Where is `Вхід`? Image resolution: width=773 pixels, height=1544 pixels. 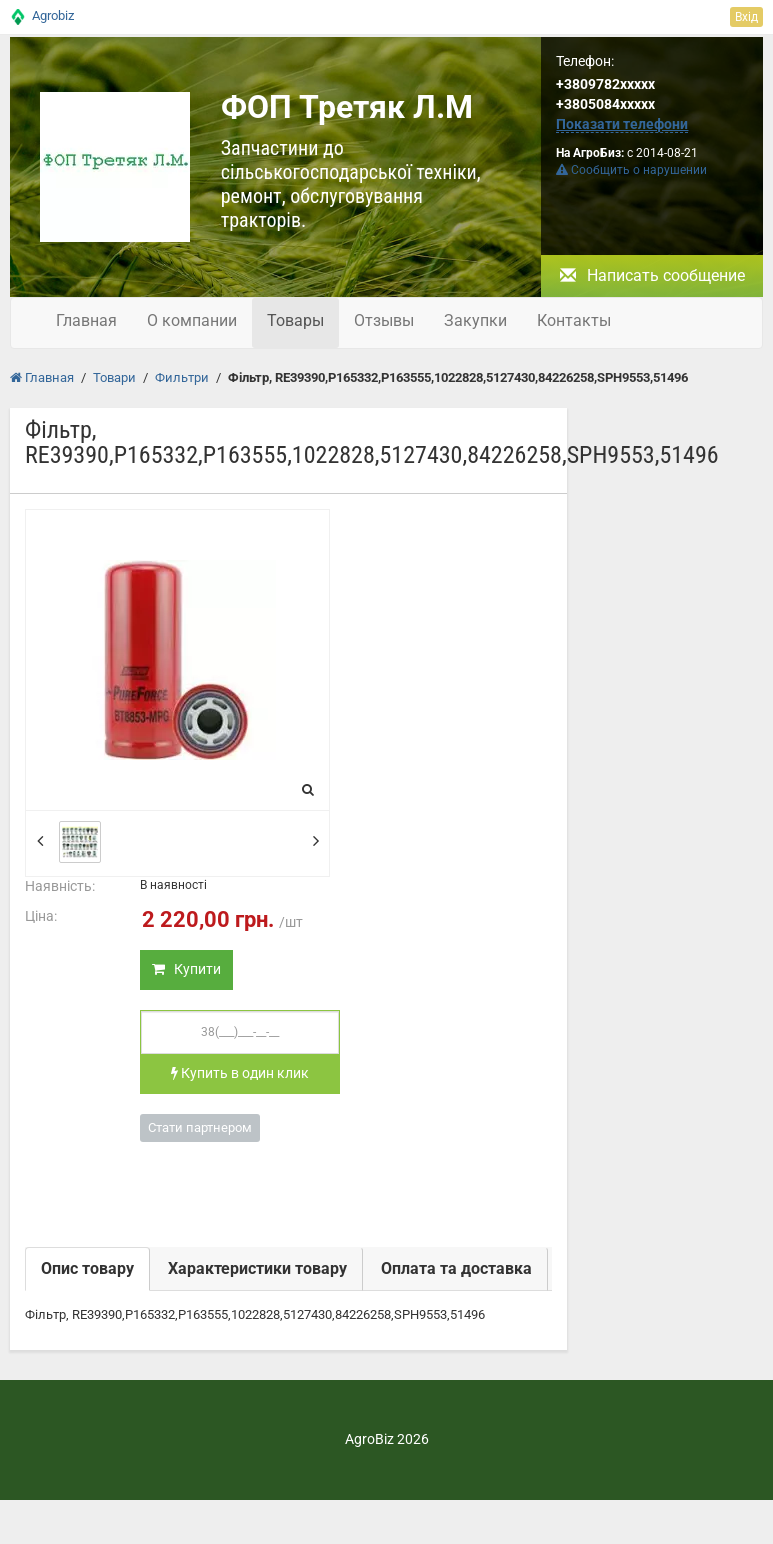 Вхід is located at coordinates (746, 17).